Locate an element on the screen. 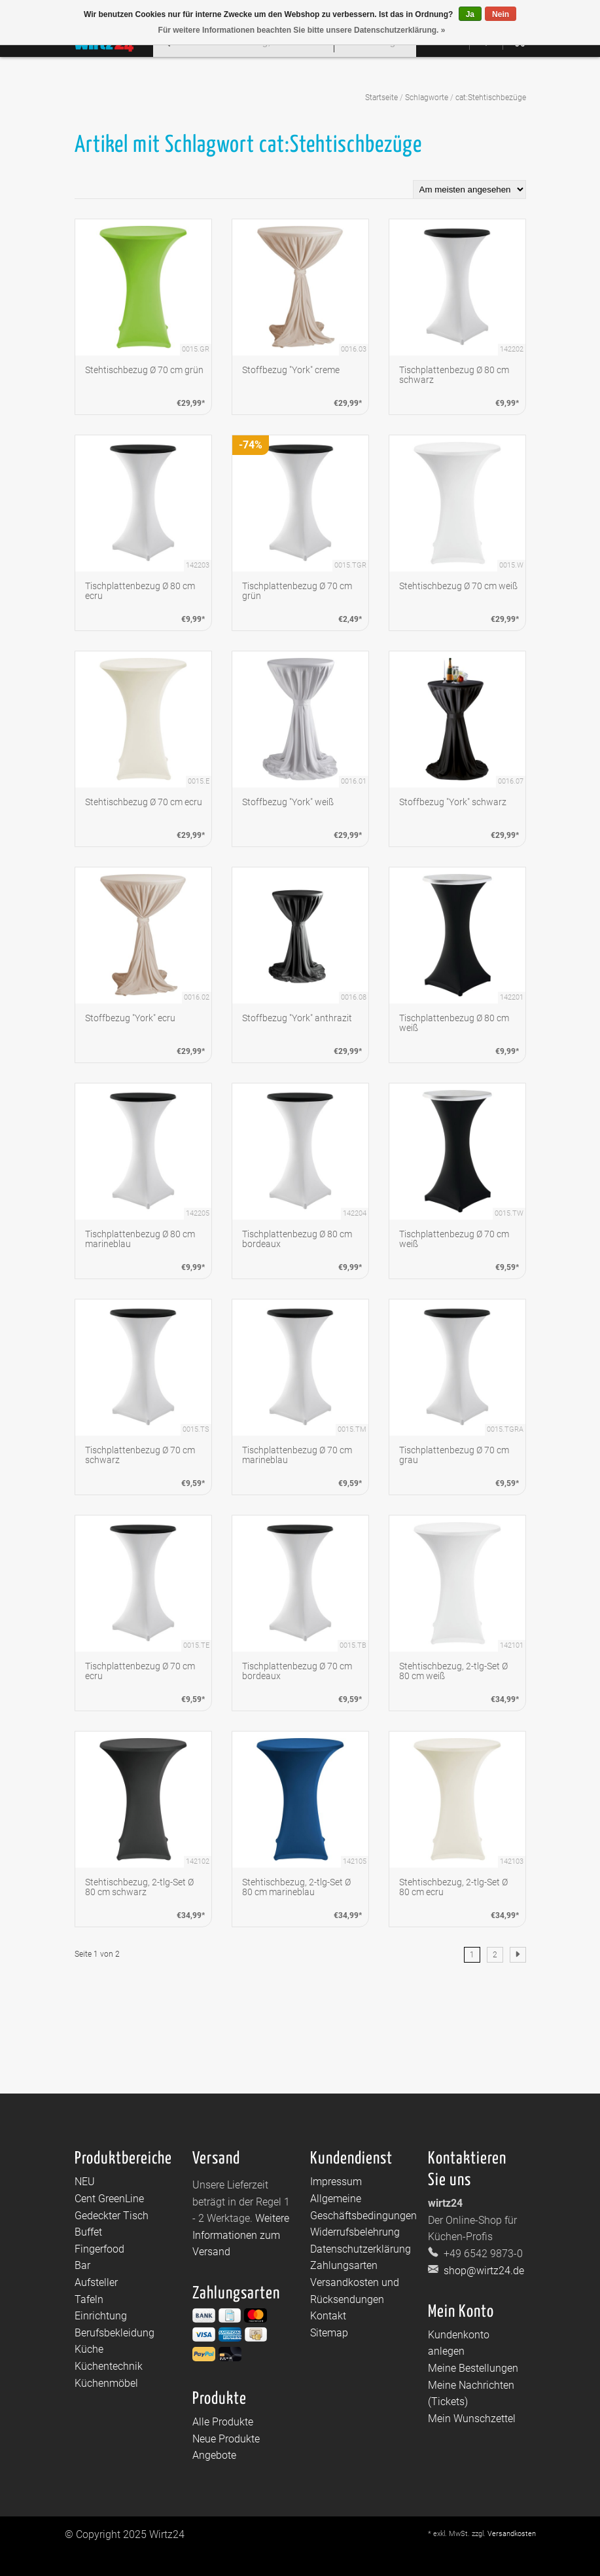  Kontakt is located at coordinates (328, 2316).